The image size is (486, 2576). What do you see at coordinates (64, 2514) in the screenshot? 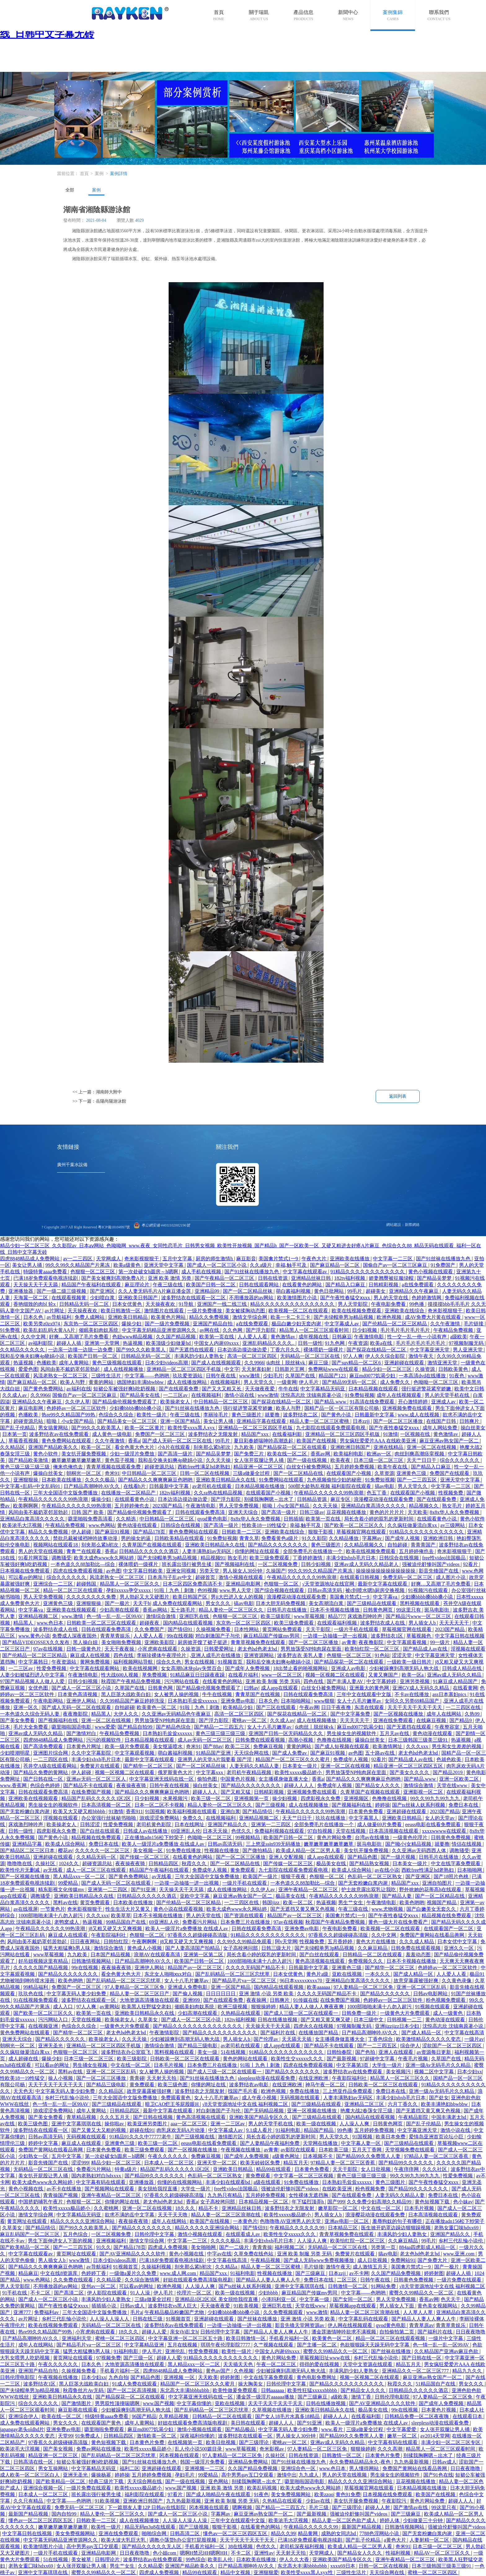
I see `国内自拍99` at bounding box center [64, 2514].